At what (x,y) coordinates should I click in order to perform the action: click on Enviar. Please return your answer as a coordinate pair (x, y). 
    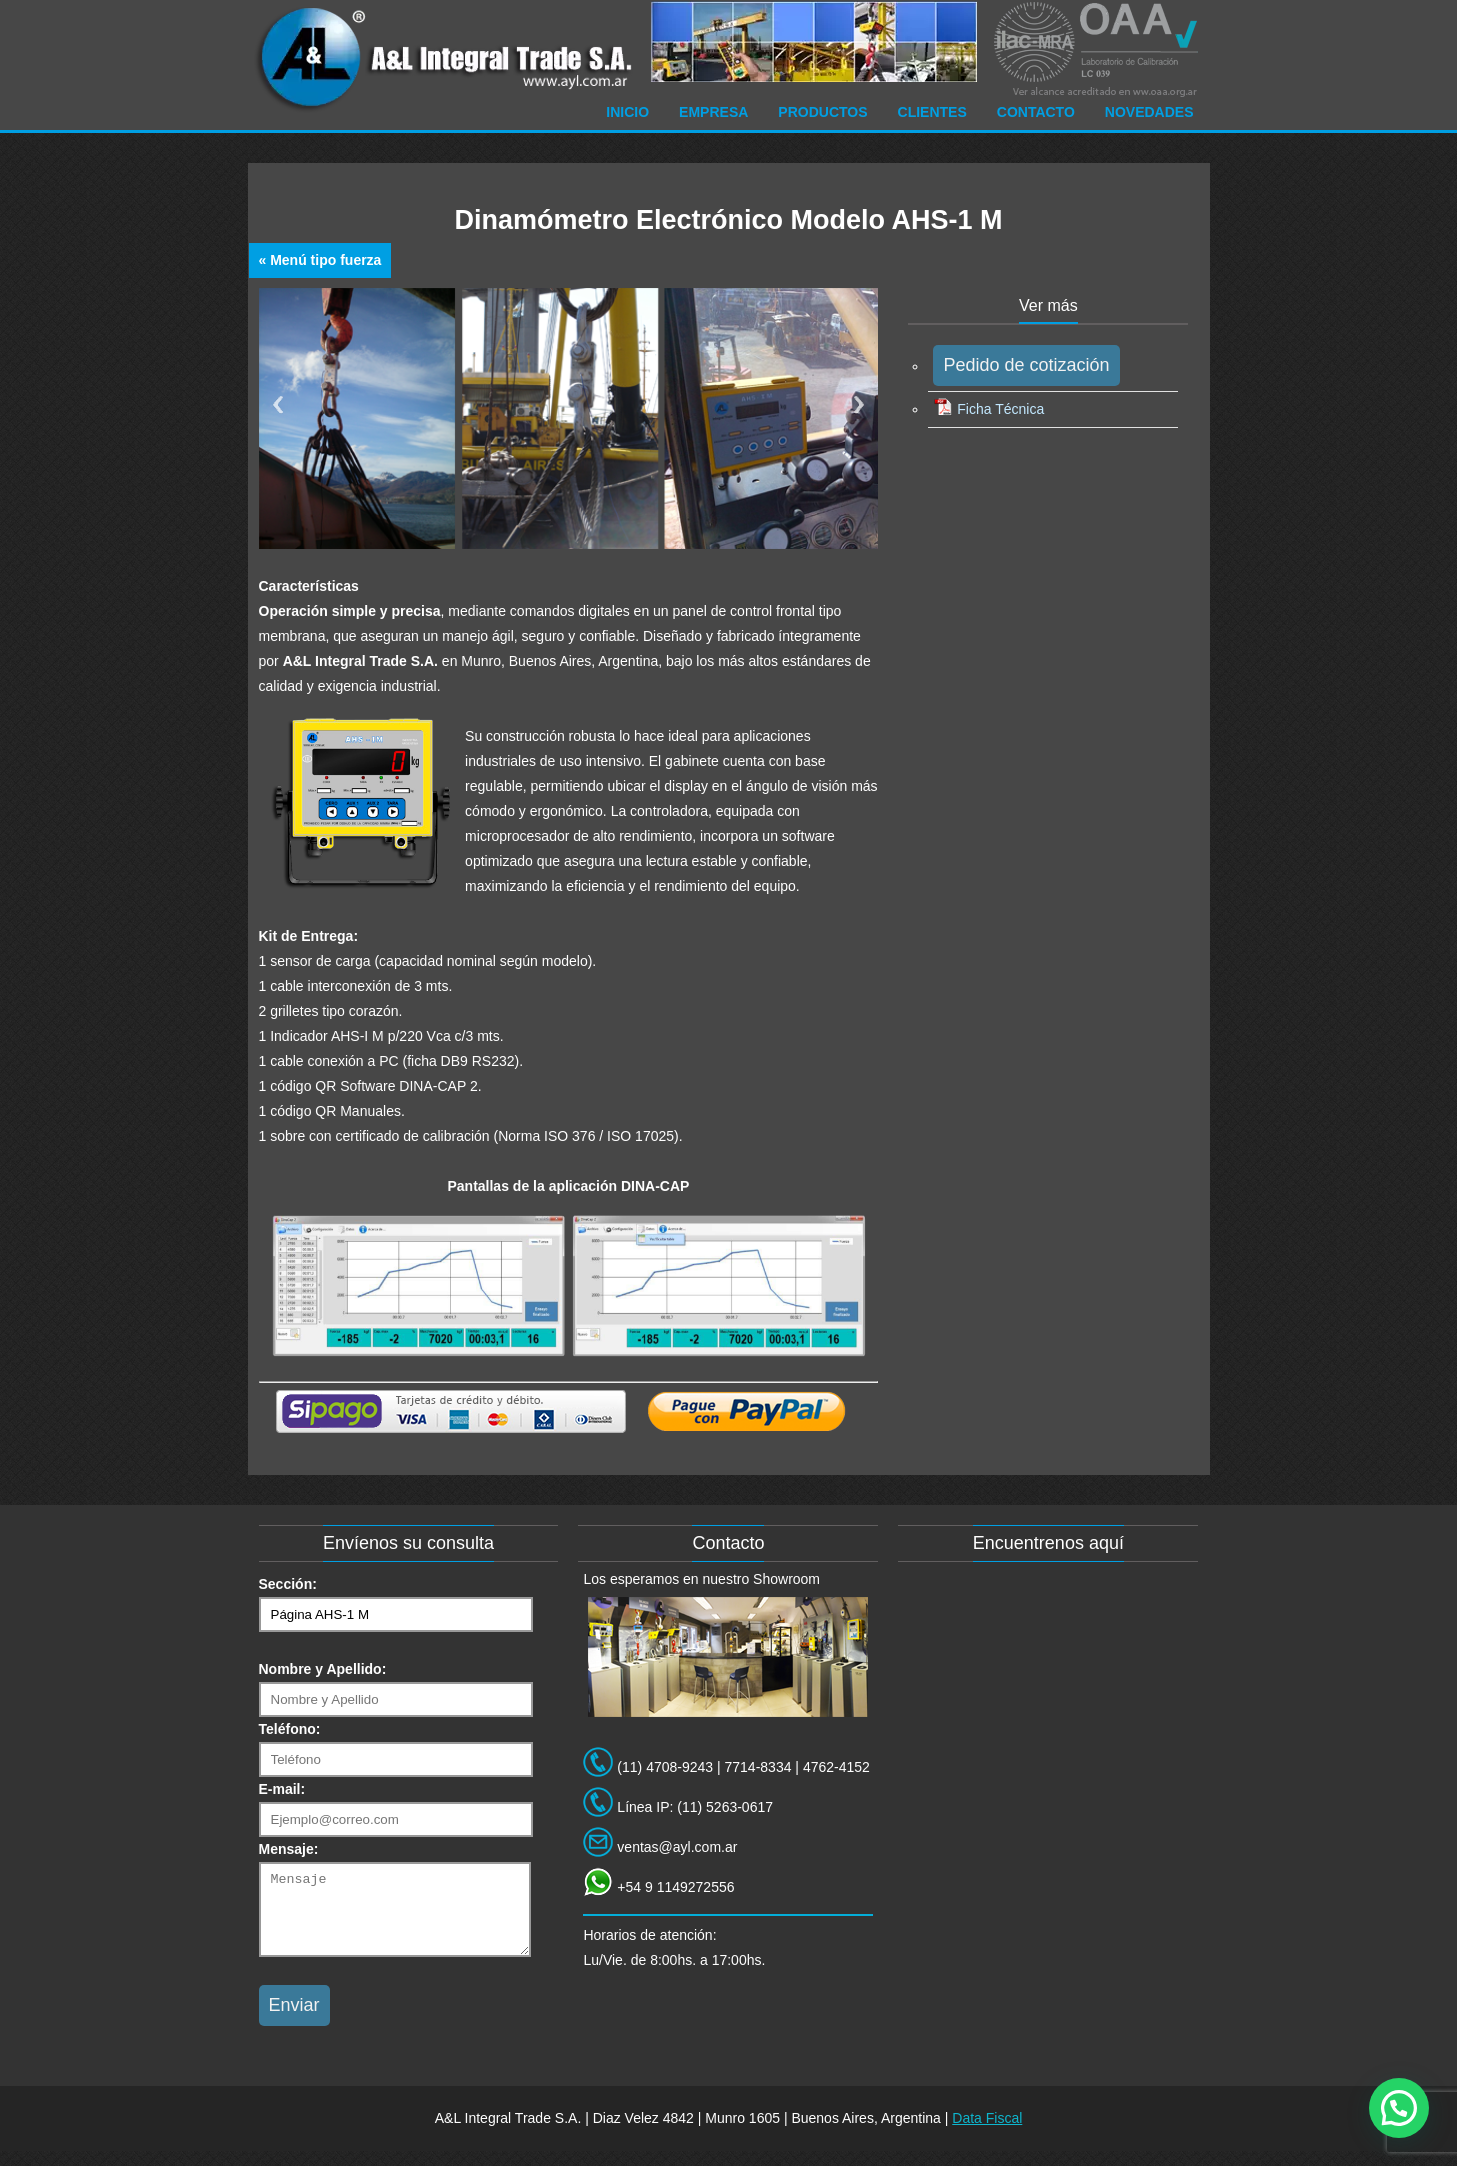
    Looking at the image, I should click on (294, 2020).